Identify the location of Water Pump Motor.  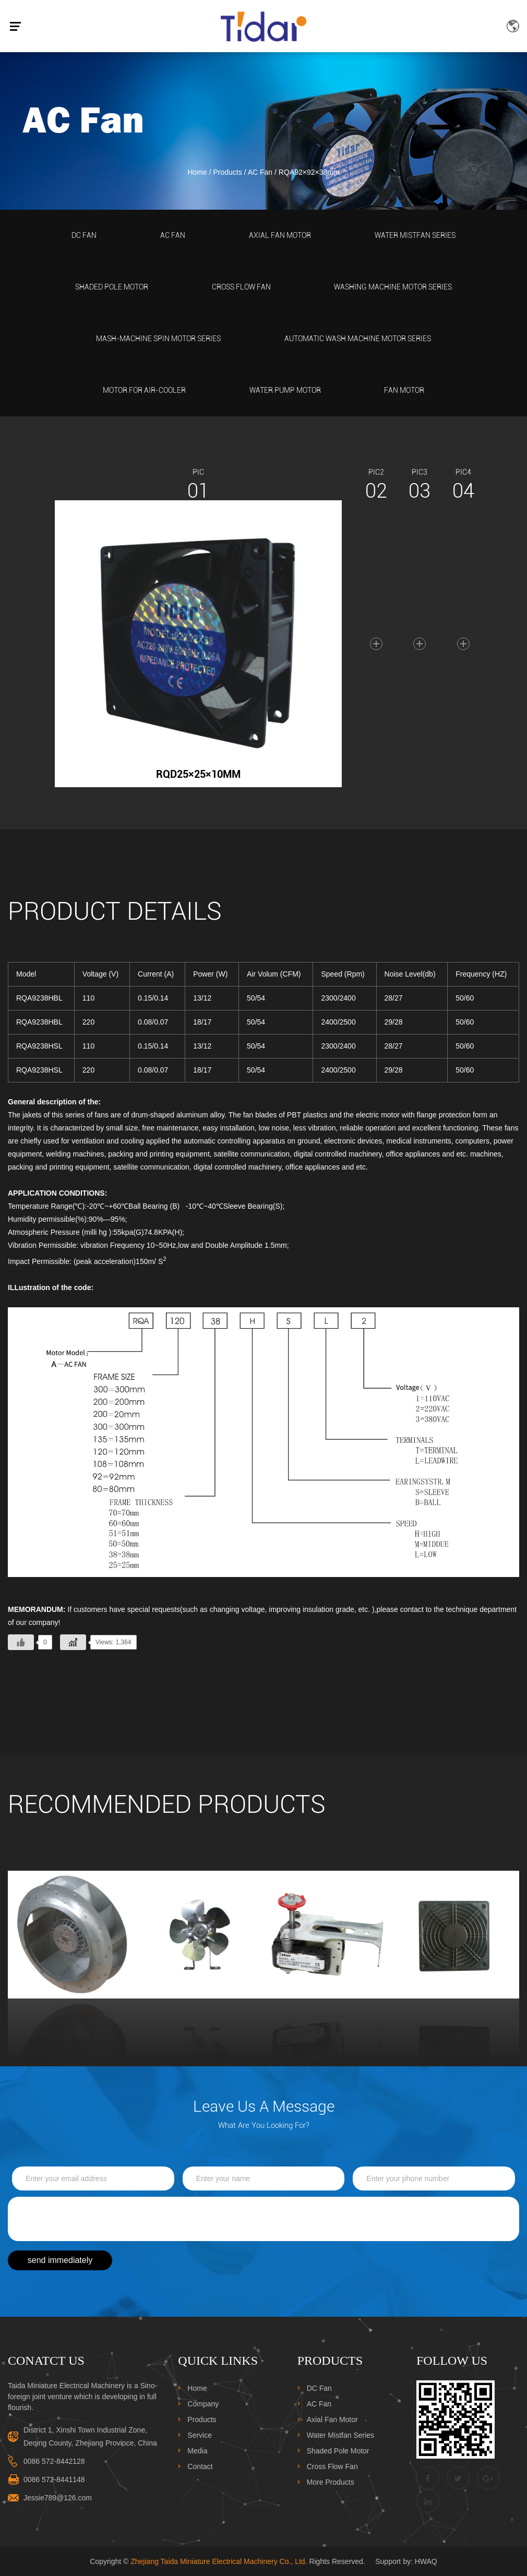
(285, 390).